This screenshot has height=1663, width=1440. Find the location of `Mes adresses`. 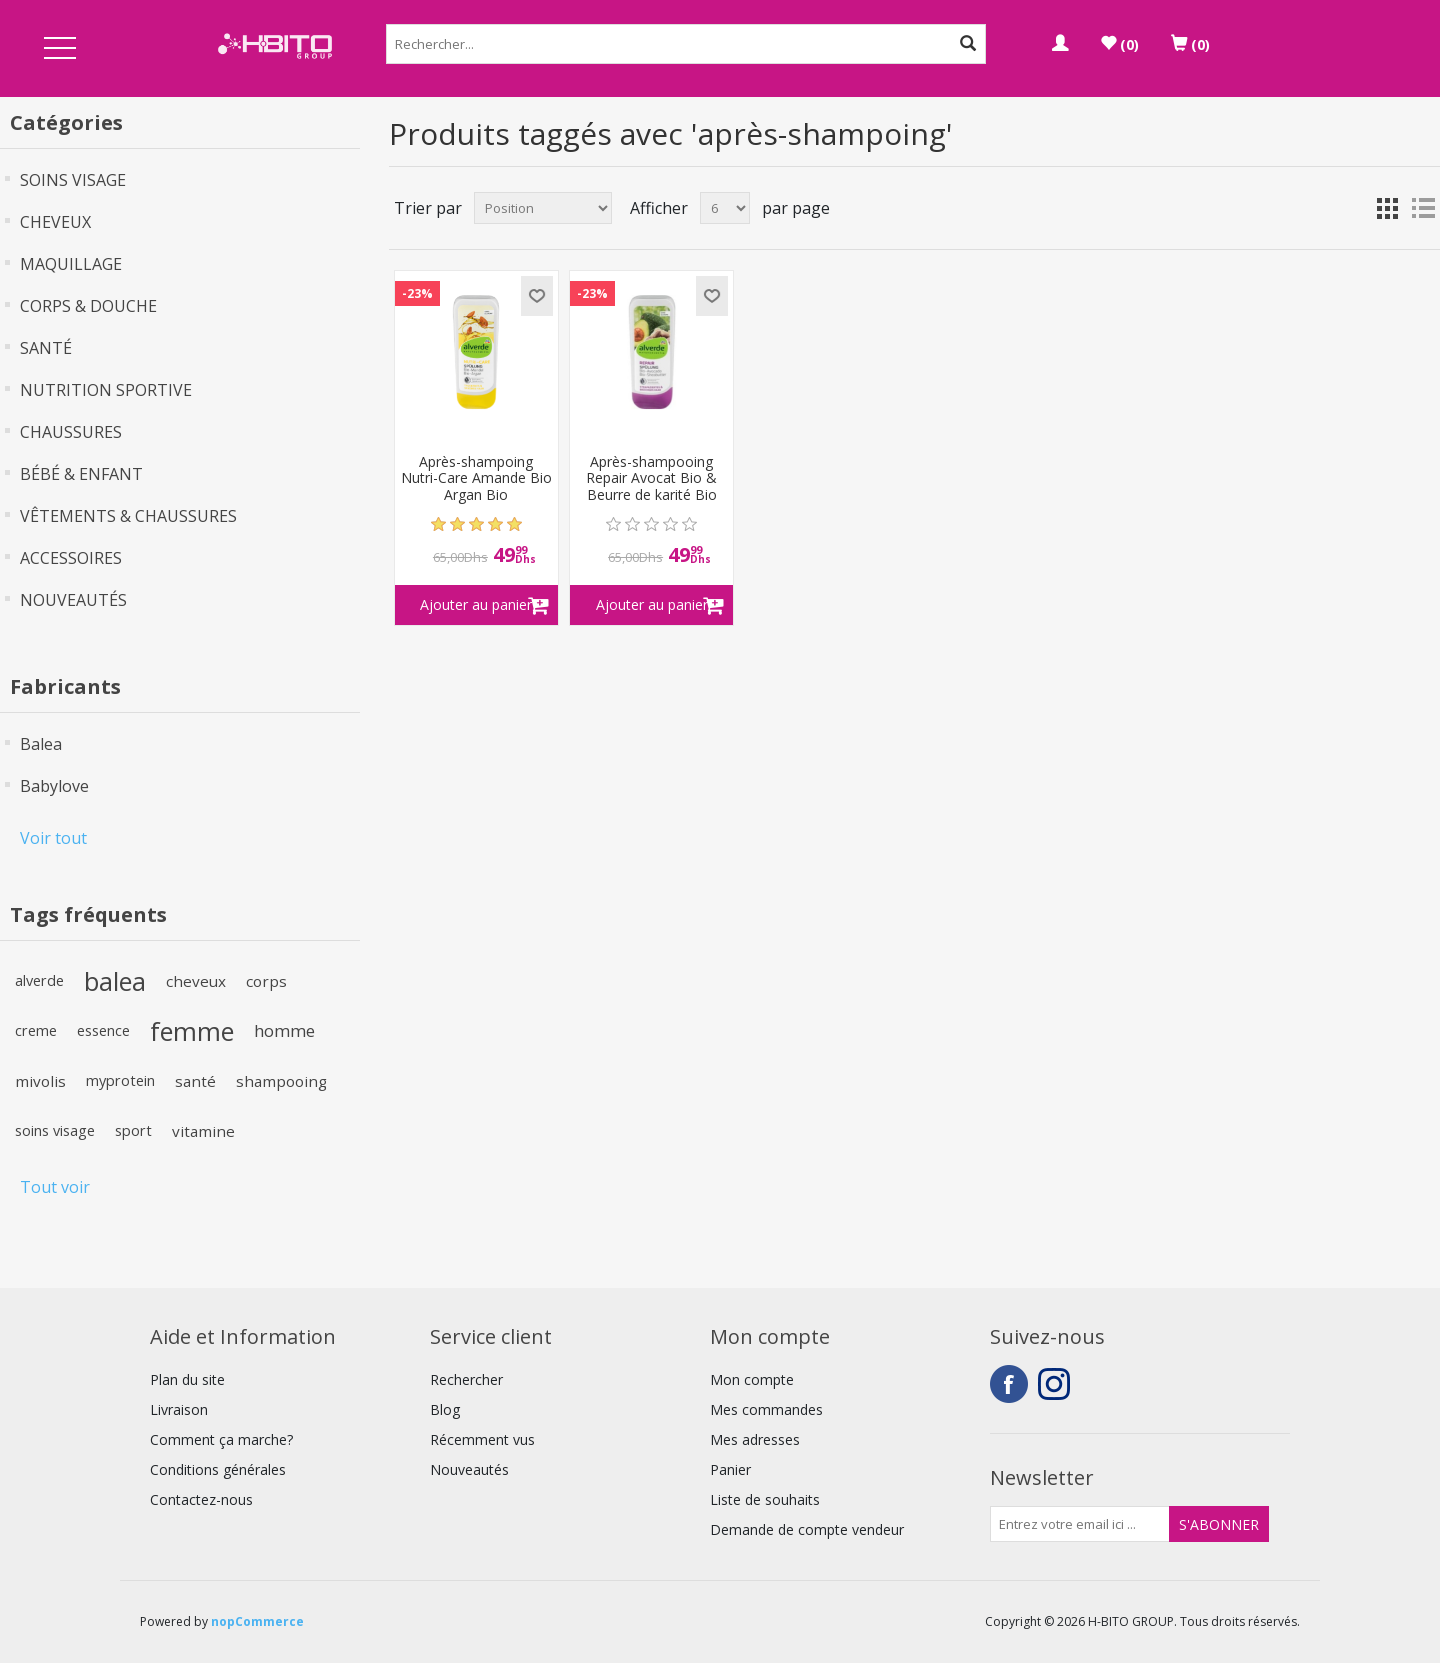

Mes adresses is located at coordinates (755, 1439).